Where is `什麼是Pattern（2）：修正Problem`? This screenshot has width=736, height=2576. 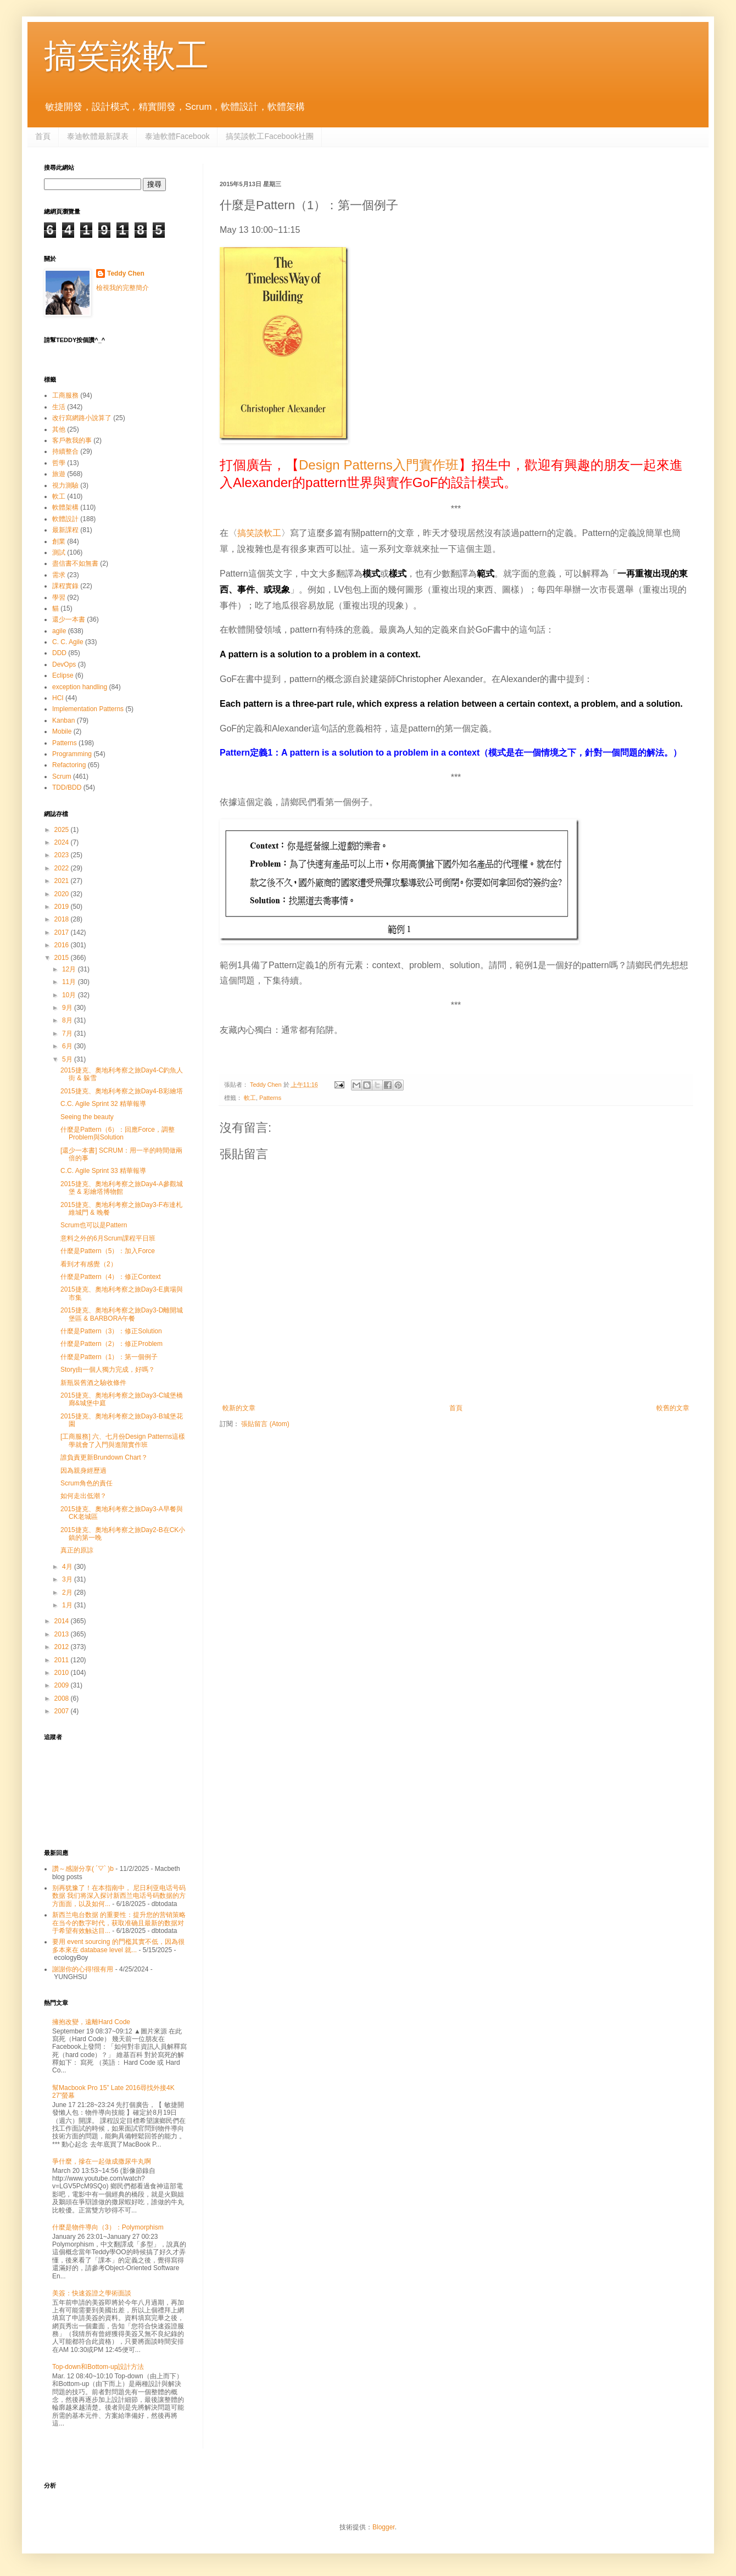
什麼是Pattern（2）：修正Problem is located at coordinates (111, 1344).